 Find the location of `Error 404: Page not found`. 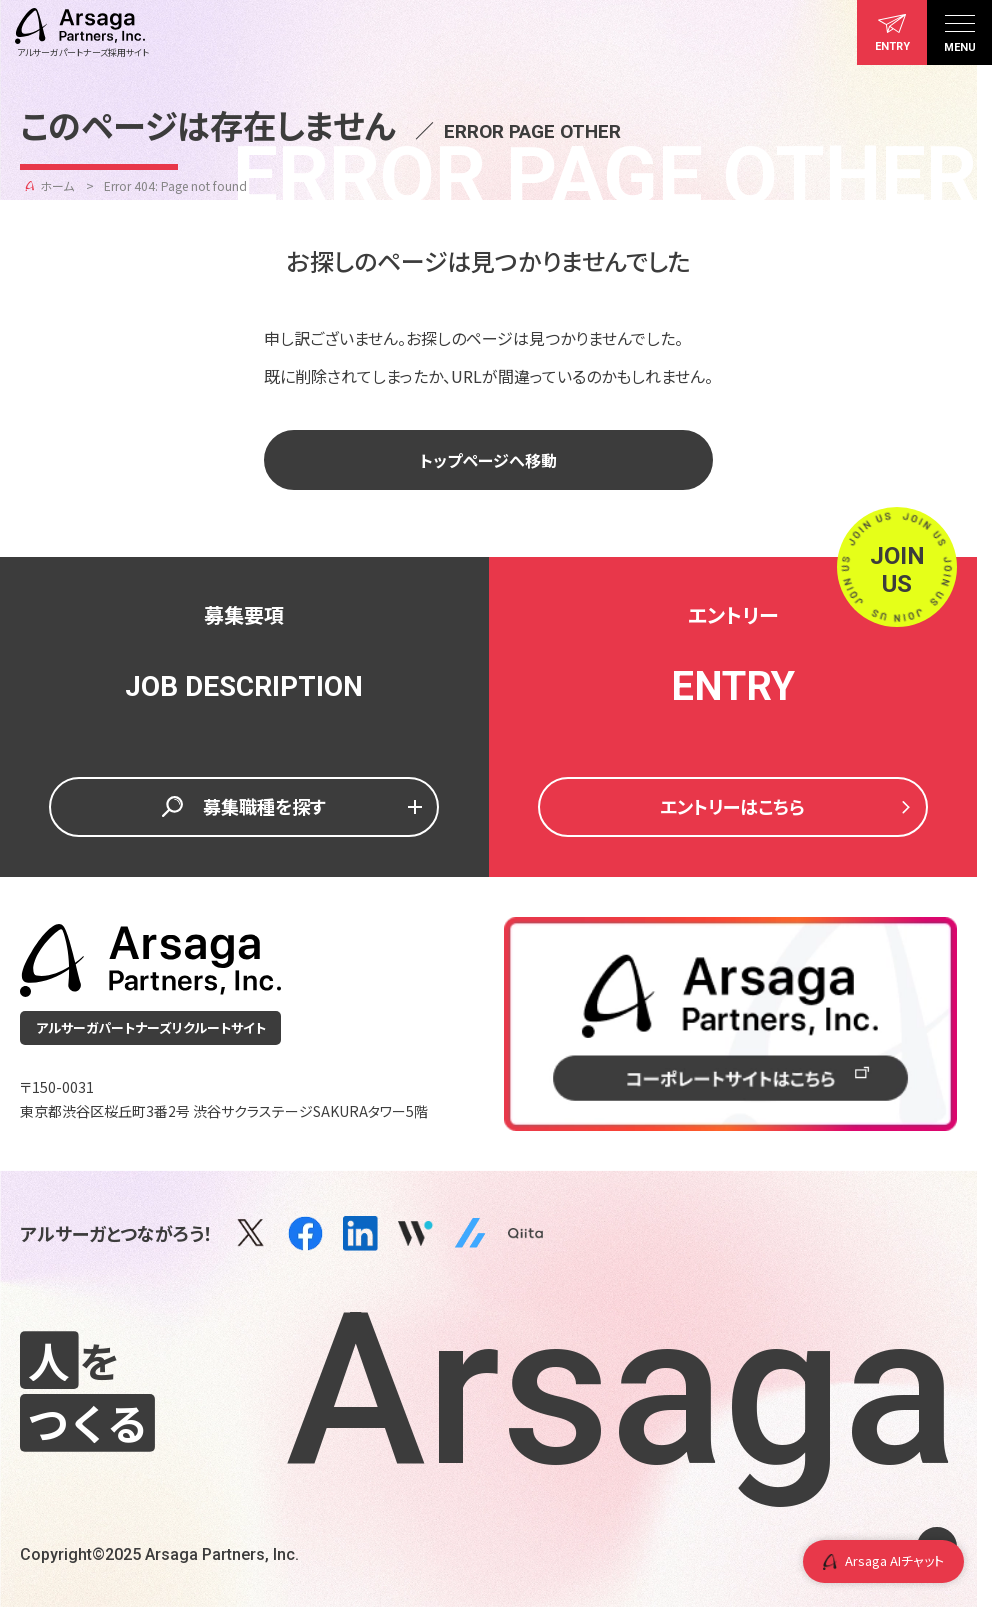

Error 404: Page not found is located at coordinates (175, 185).